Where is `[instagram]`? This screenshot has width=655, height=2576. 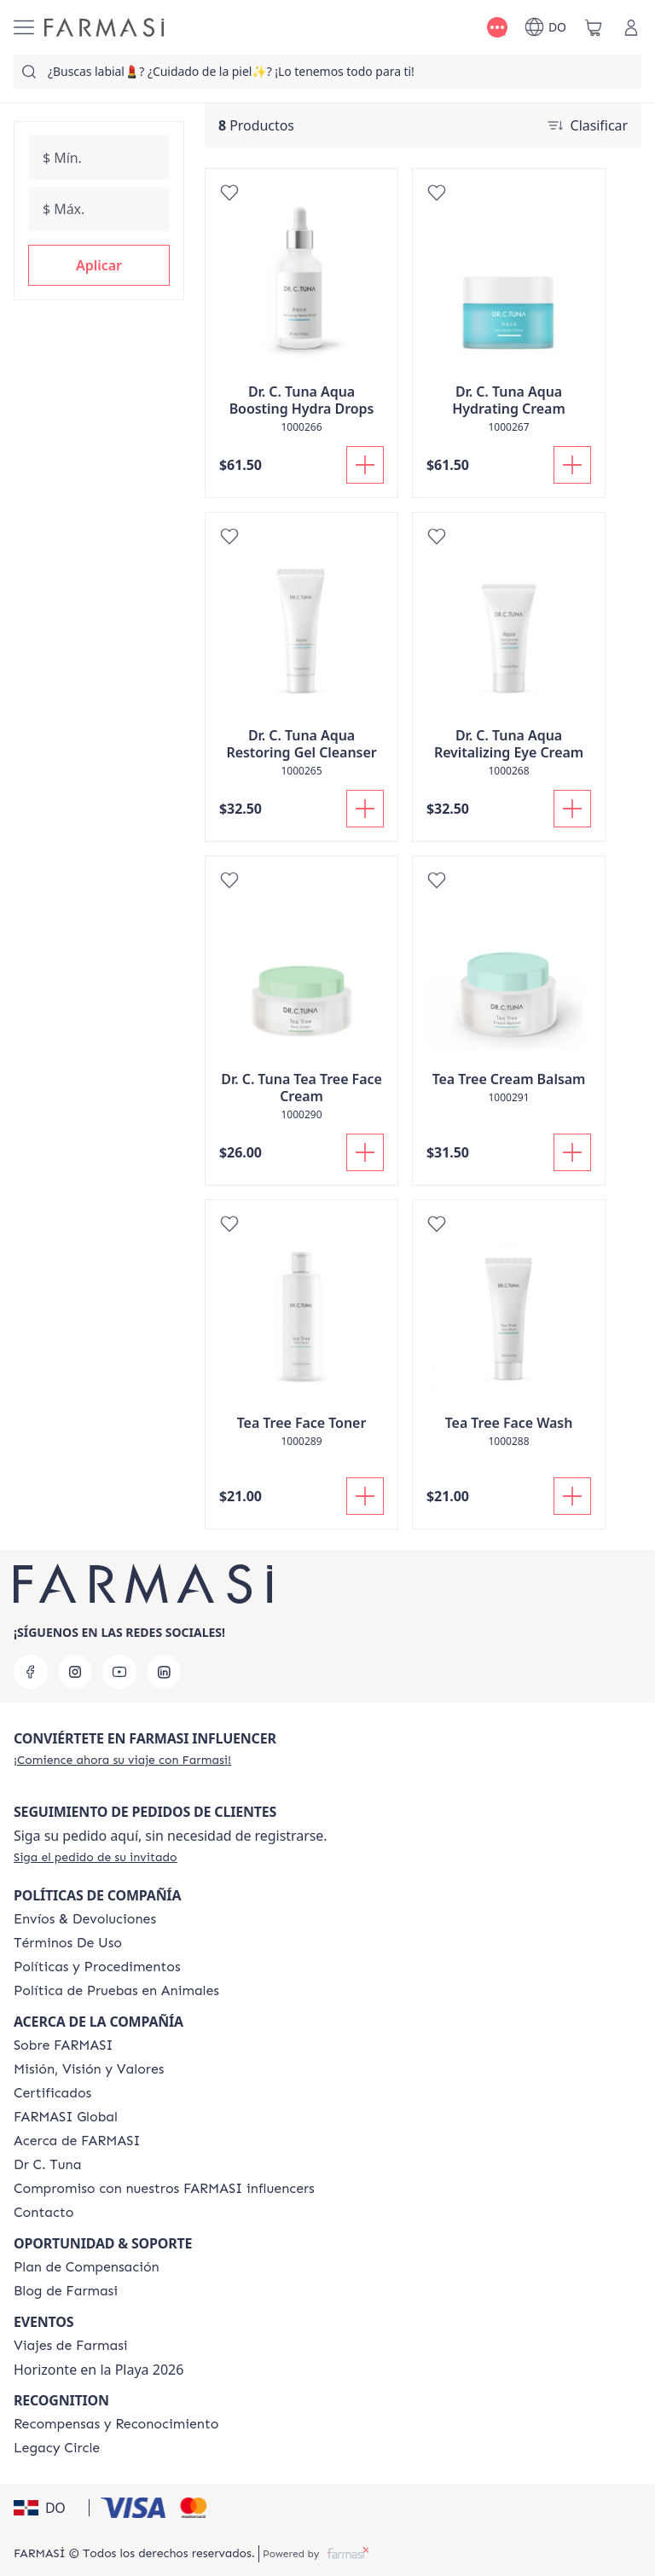
[instagram] is located at coordinates (75, 1672).